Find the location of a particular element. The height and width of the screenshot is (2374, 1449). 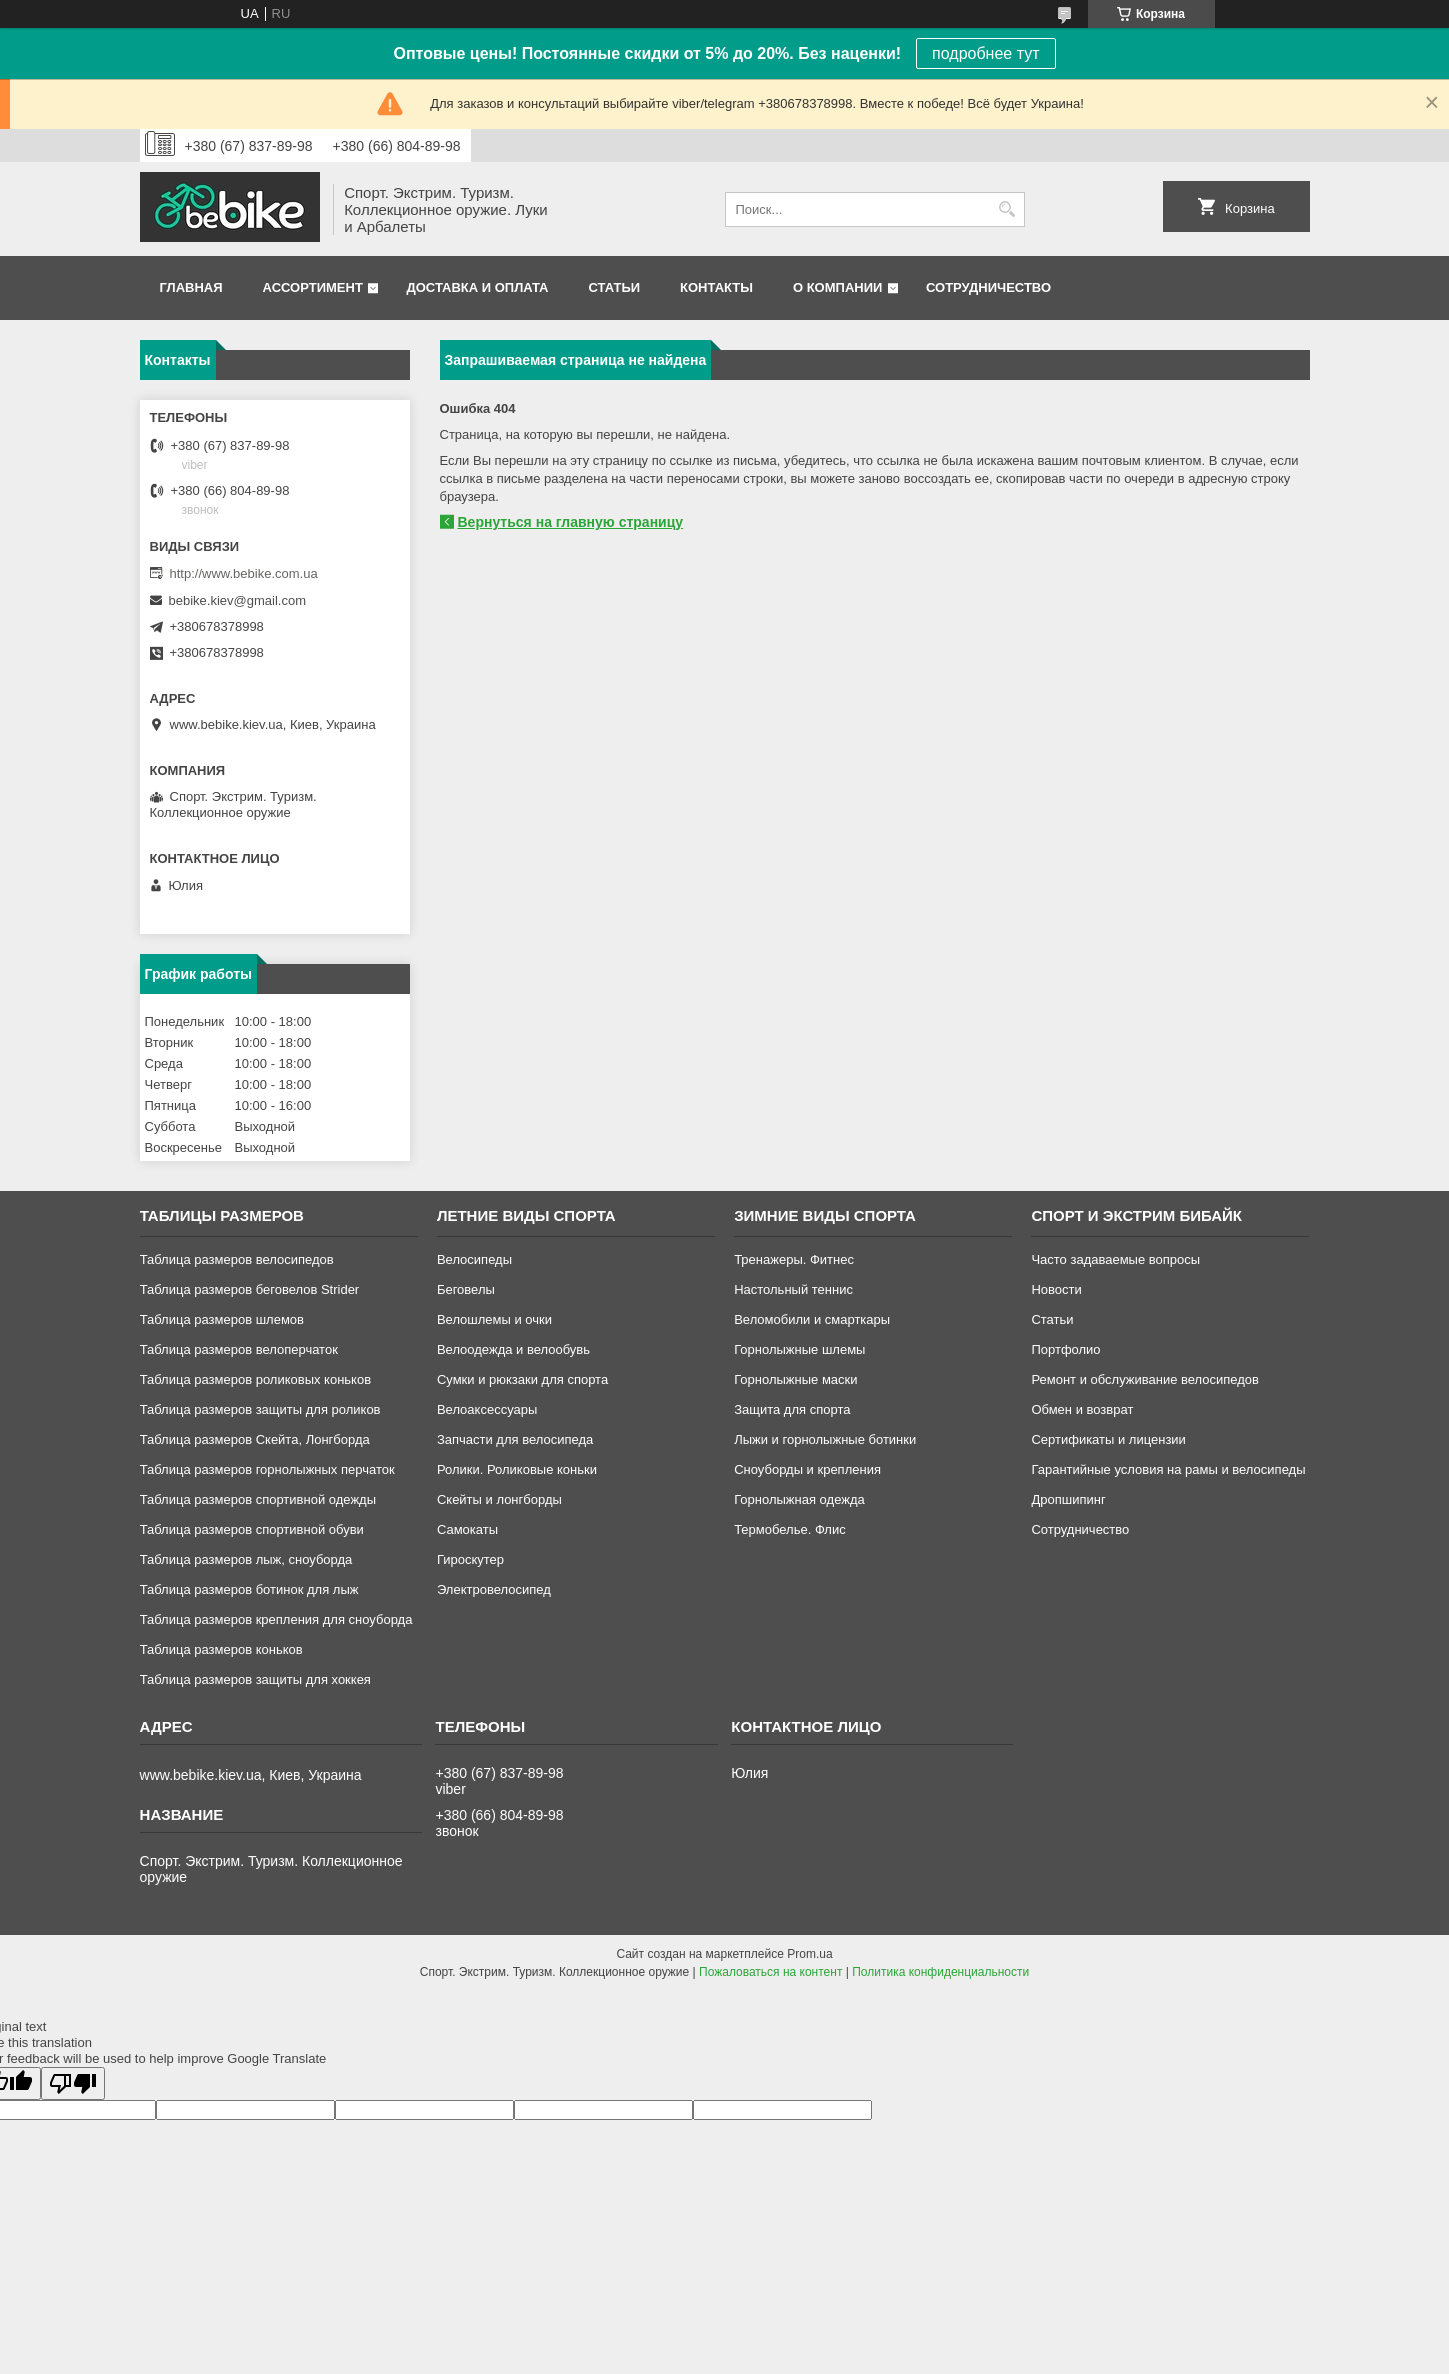

Гироскутер is located at coordinates (470, 1559).